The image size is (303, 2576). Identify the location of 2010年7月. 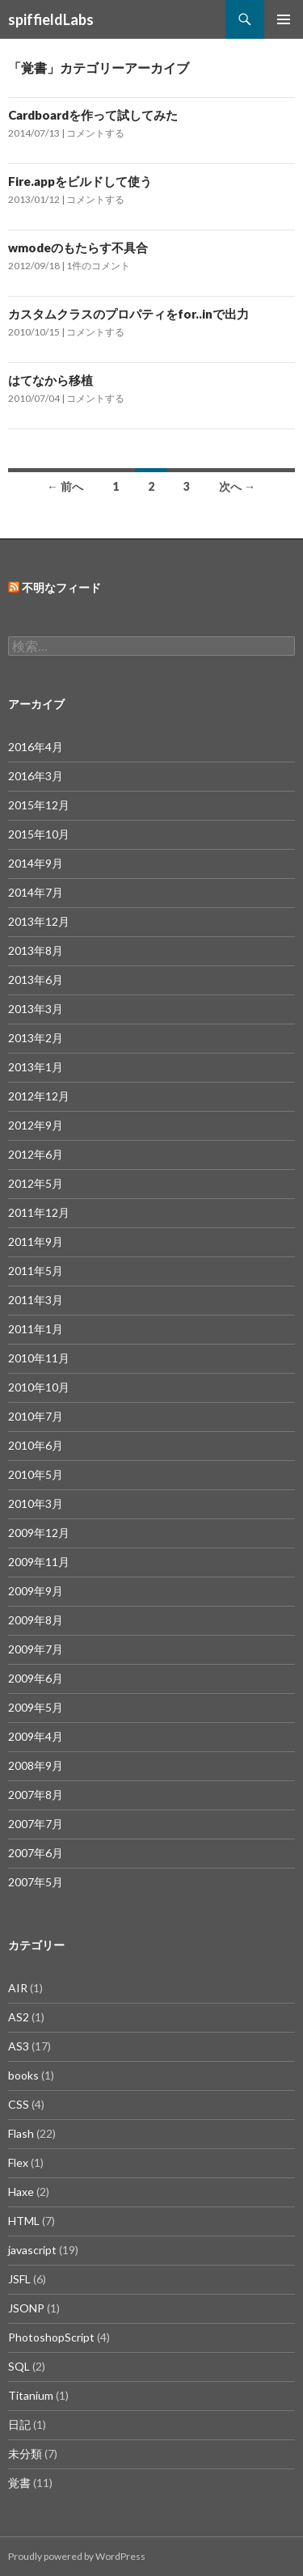
(35, 1416).